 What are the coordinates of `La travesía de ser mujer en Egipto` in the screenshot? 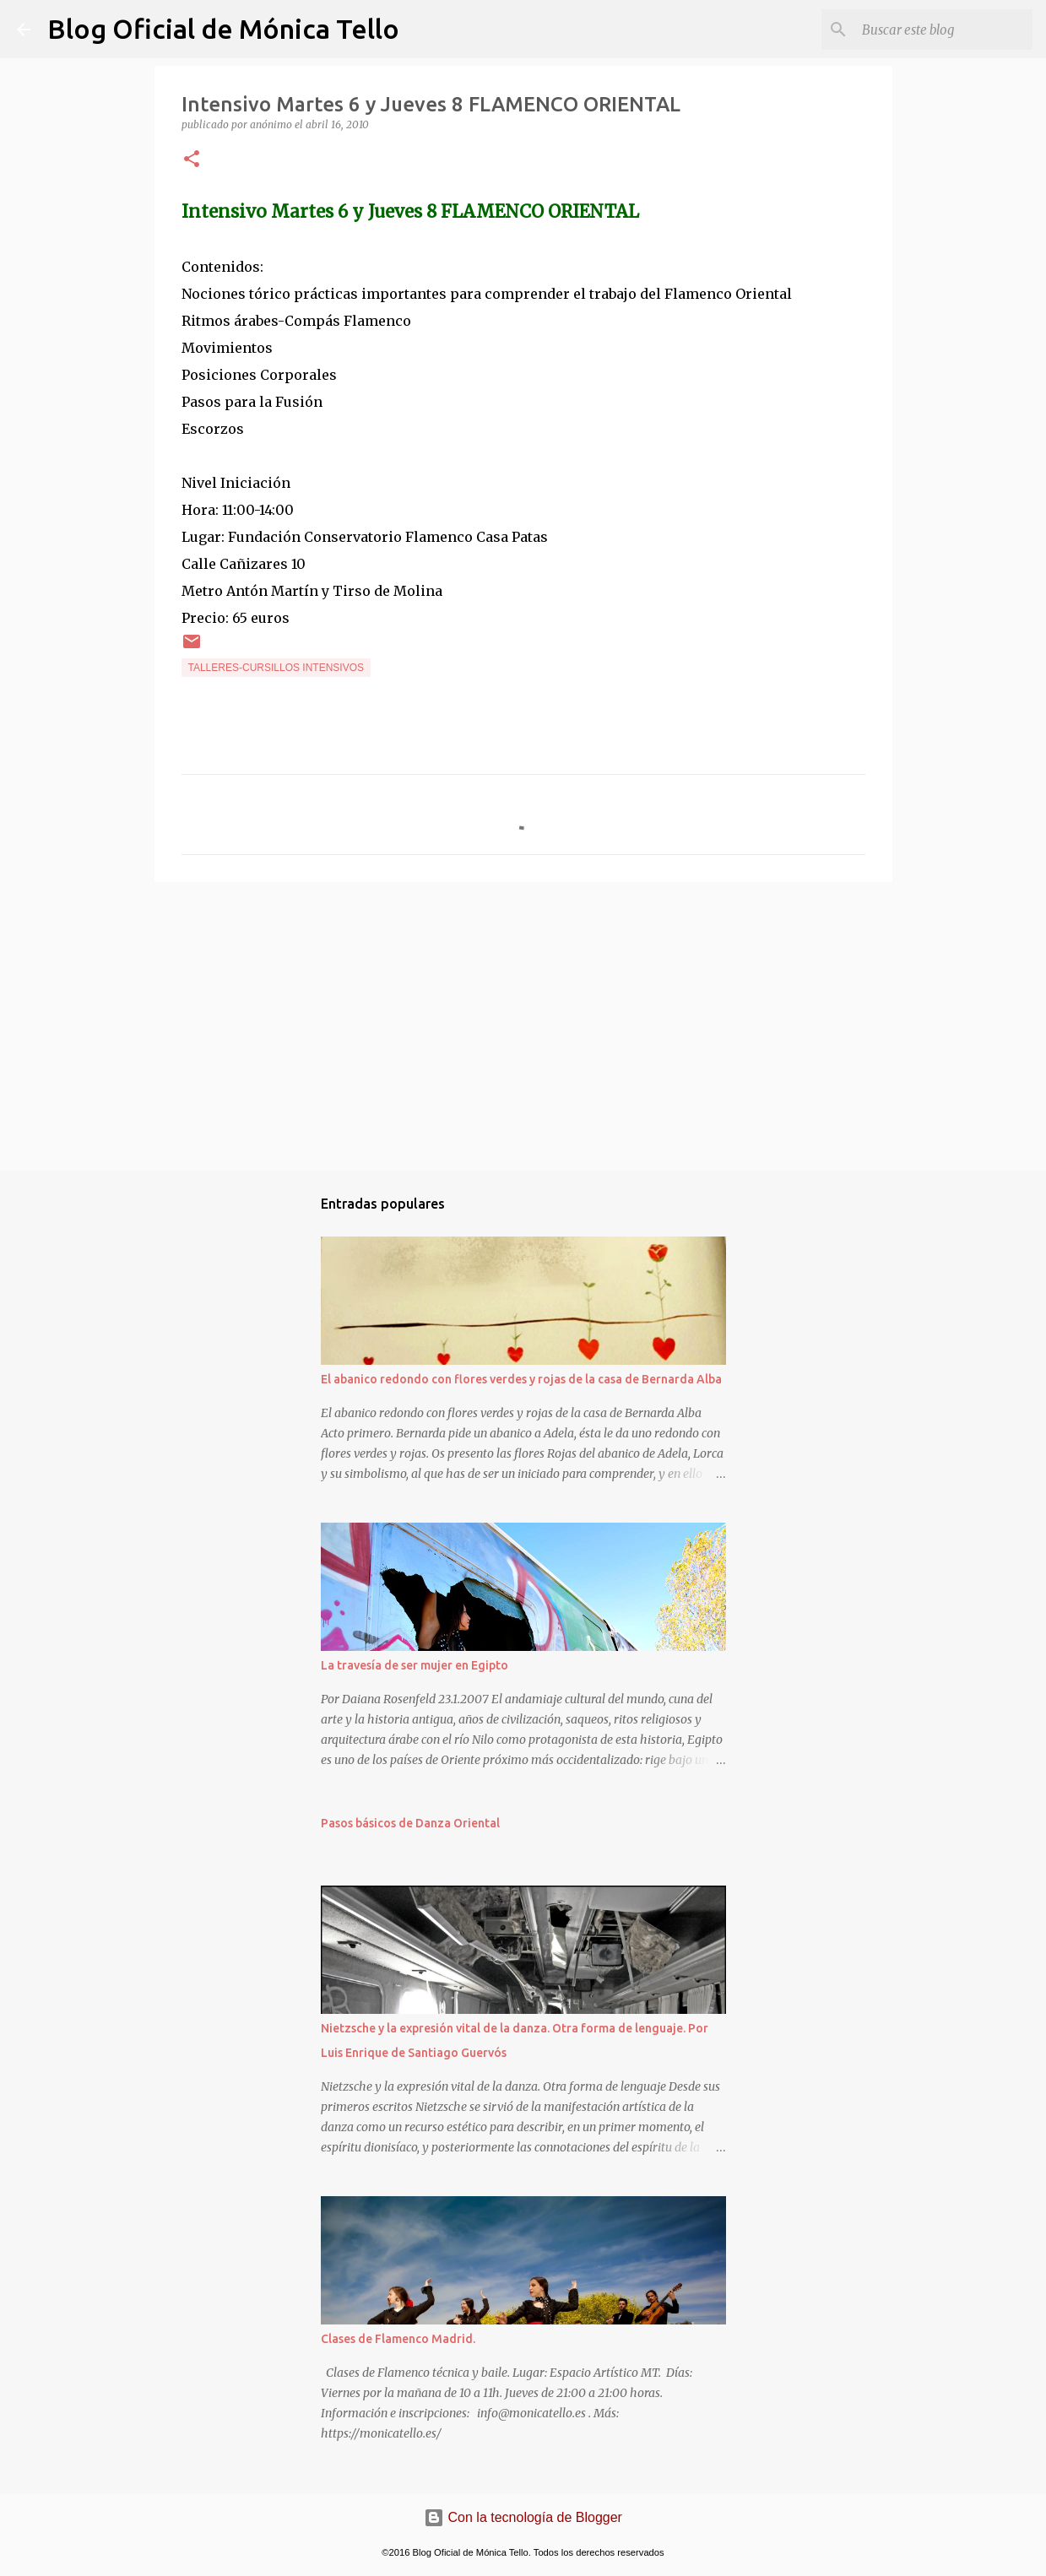 It's located at (414, 1665).